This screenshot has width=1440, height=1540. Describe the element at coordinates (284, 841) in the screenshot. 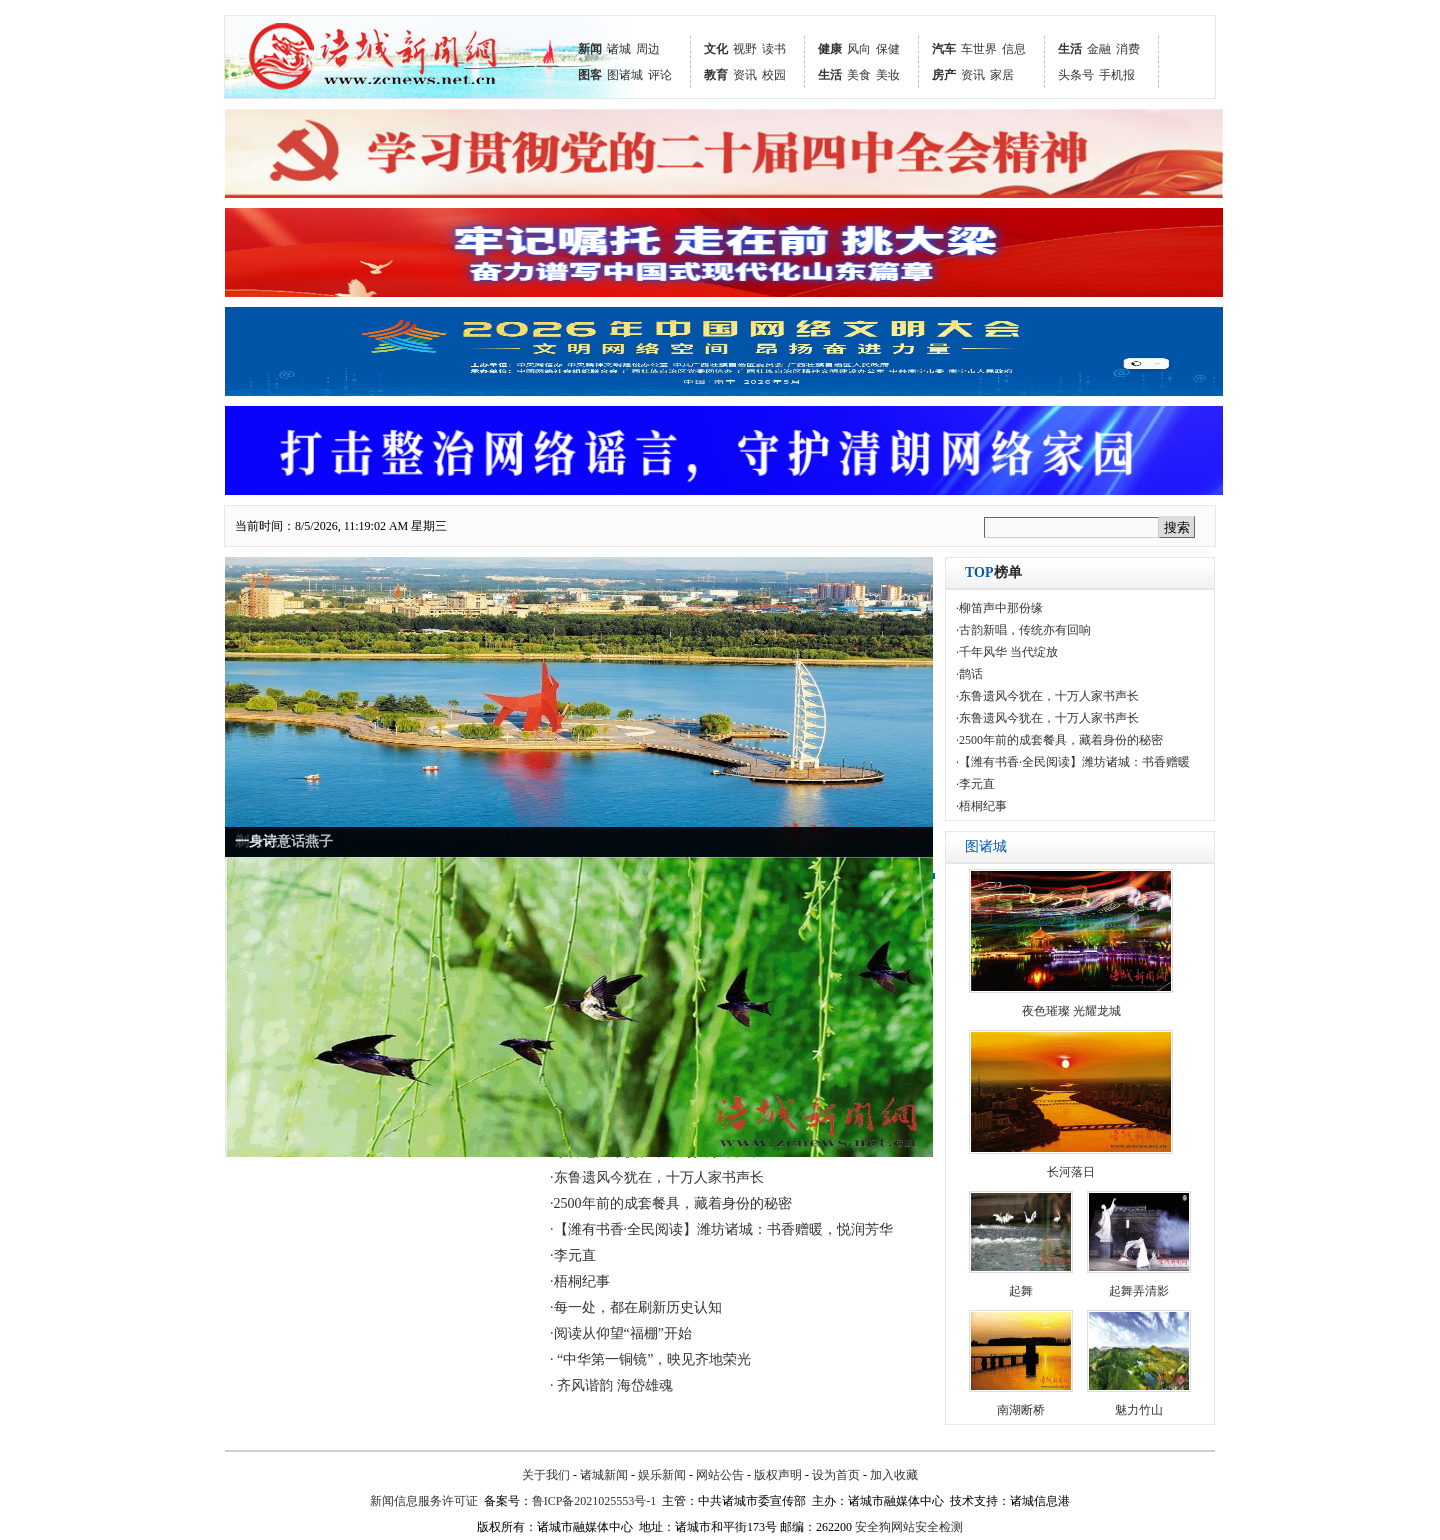

I see `一身诗意话燕子` at that location.